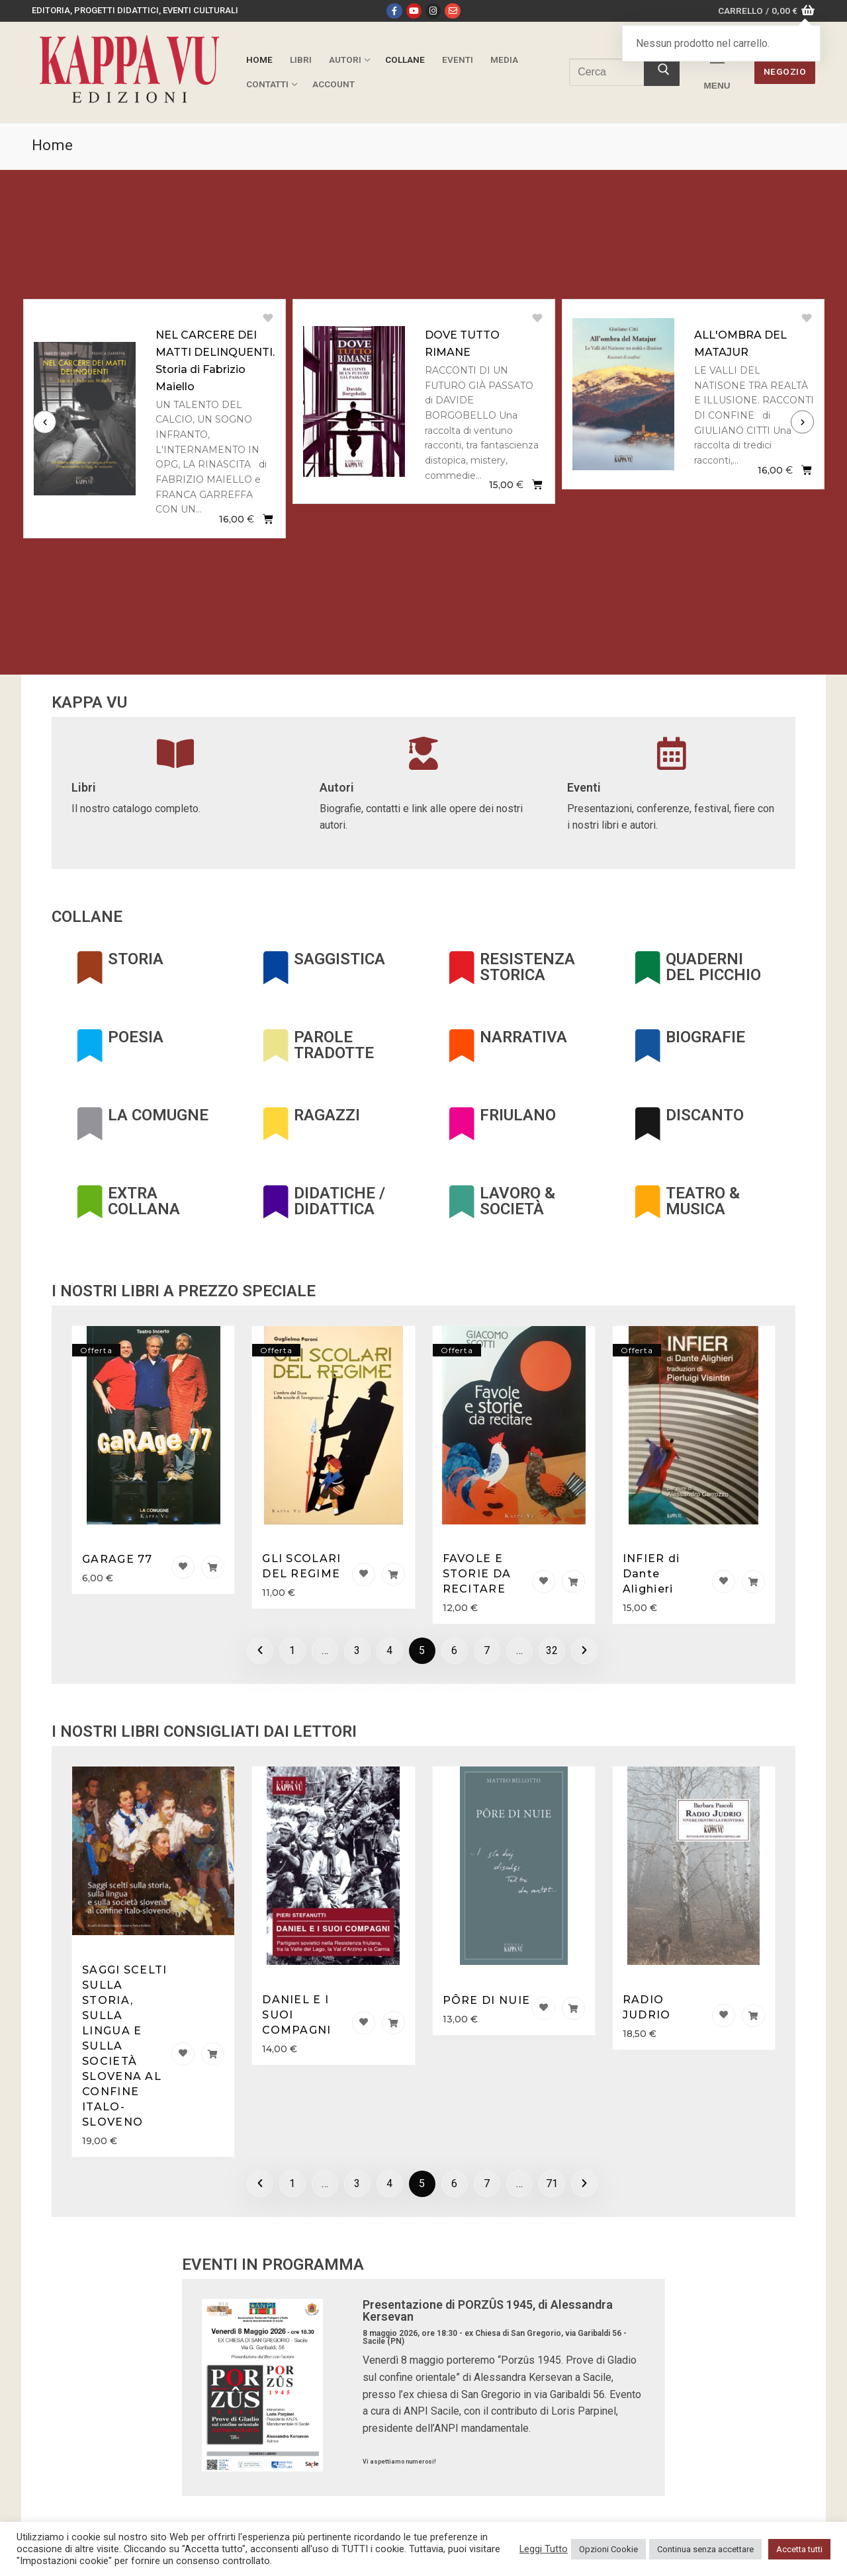 The height and width of the screenshot is (2576, 847). I want to click on [Invia ricerca], so click(662, 72).